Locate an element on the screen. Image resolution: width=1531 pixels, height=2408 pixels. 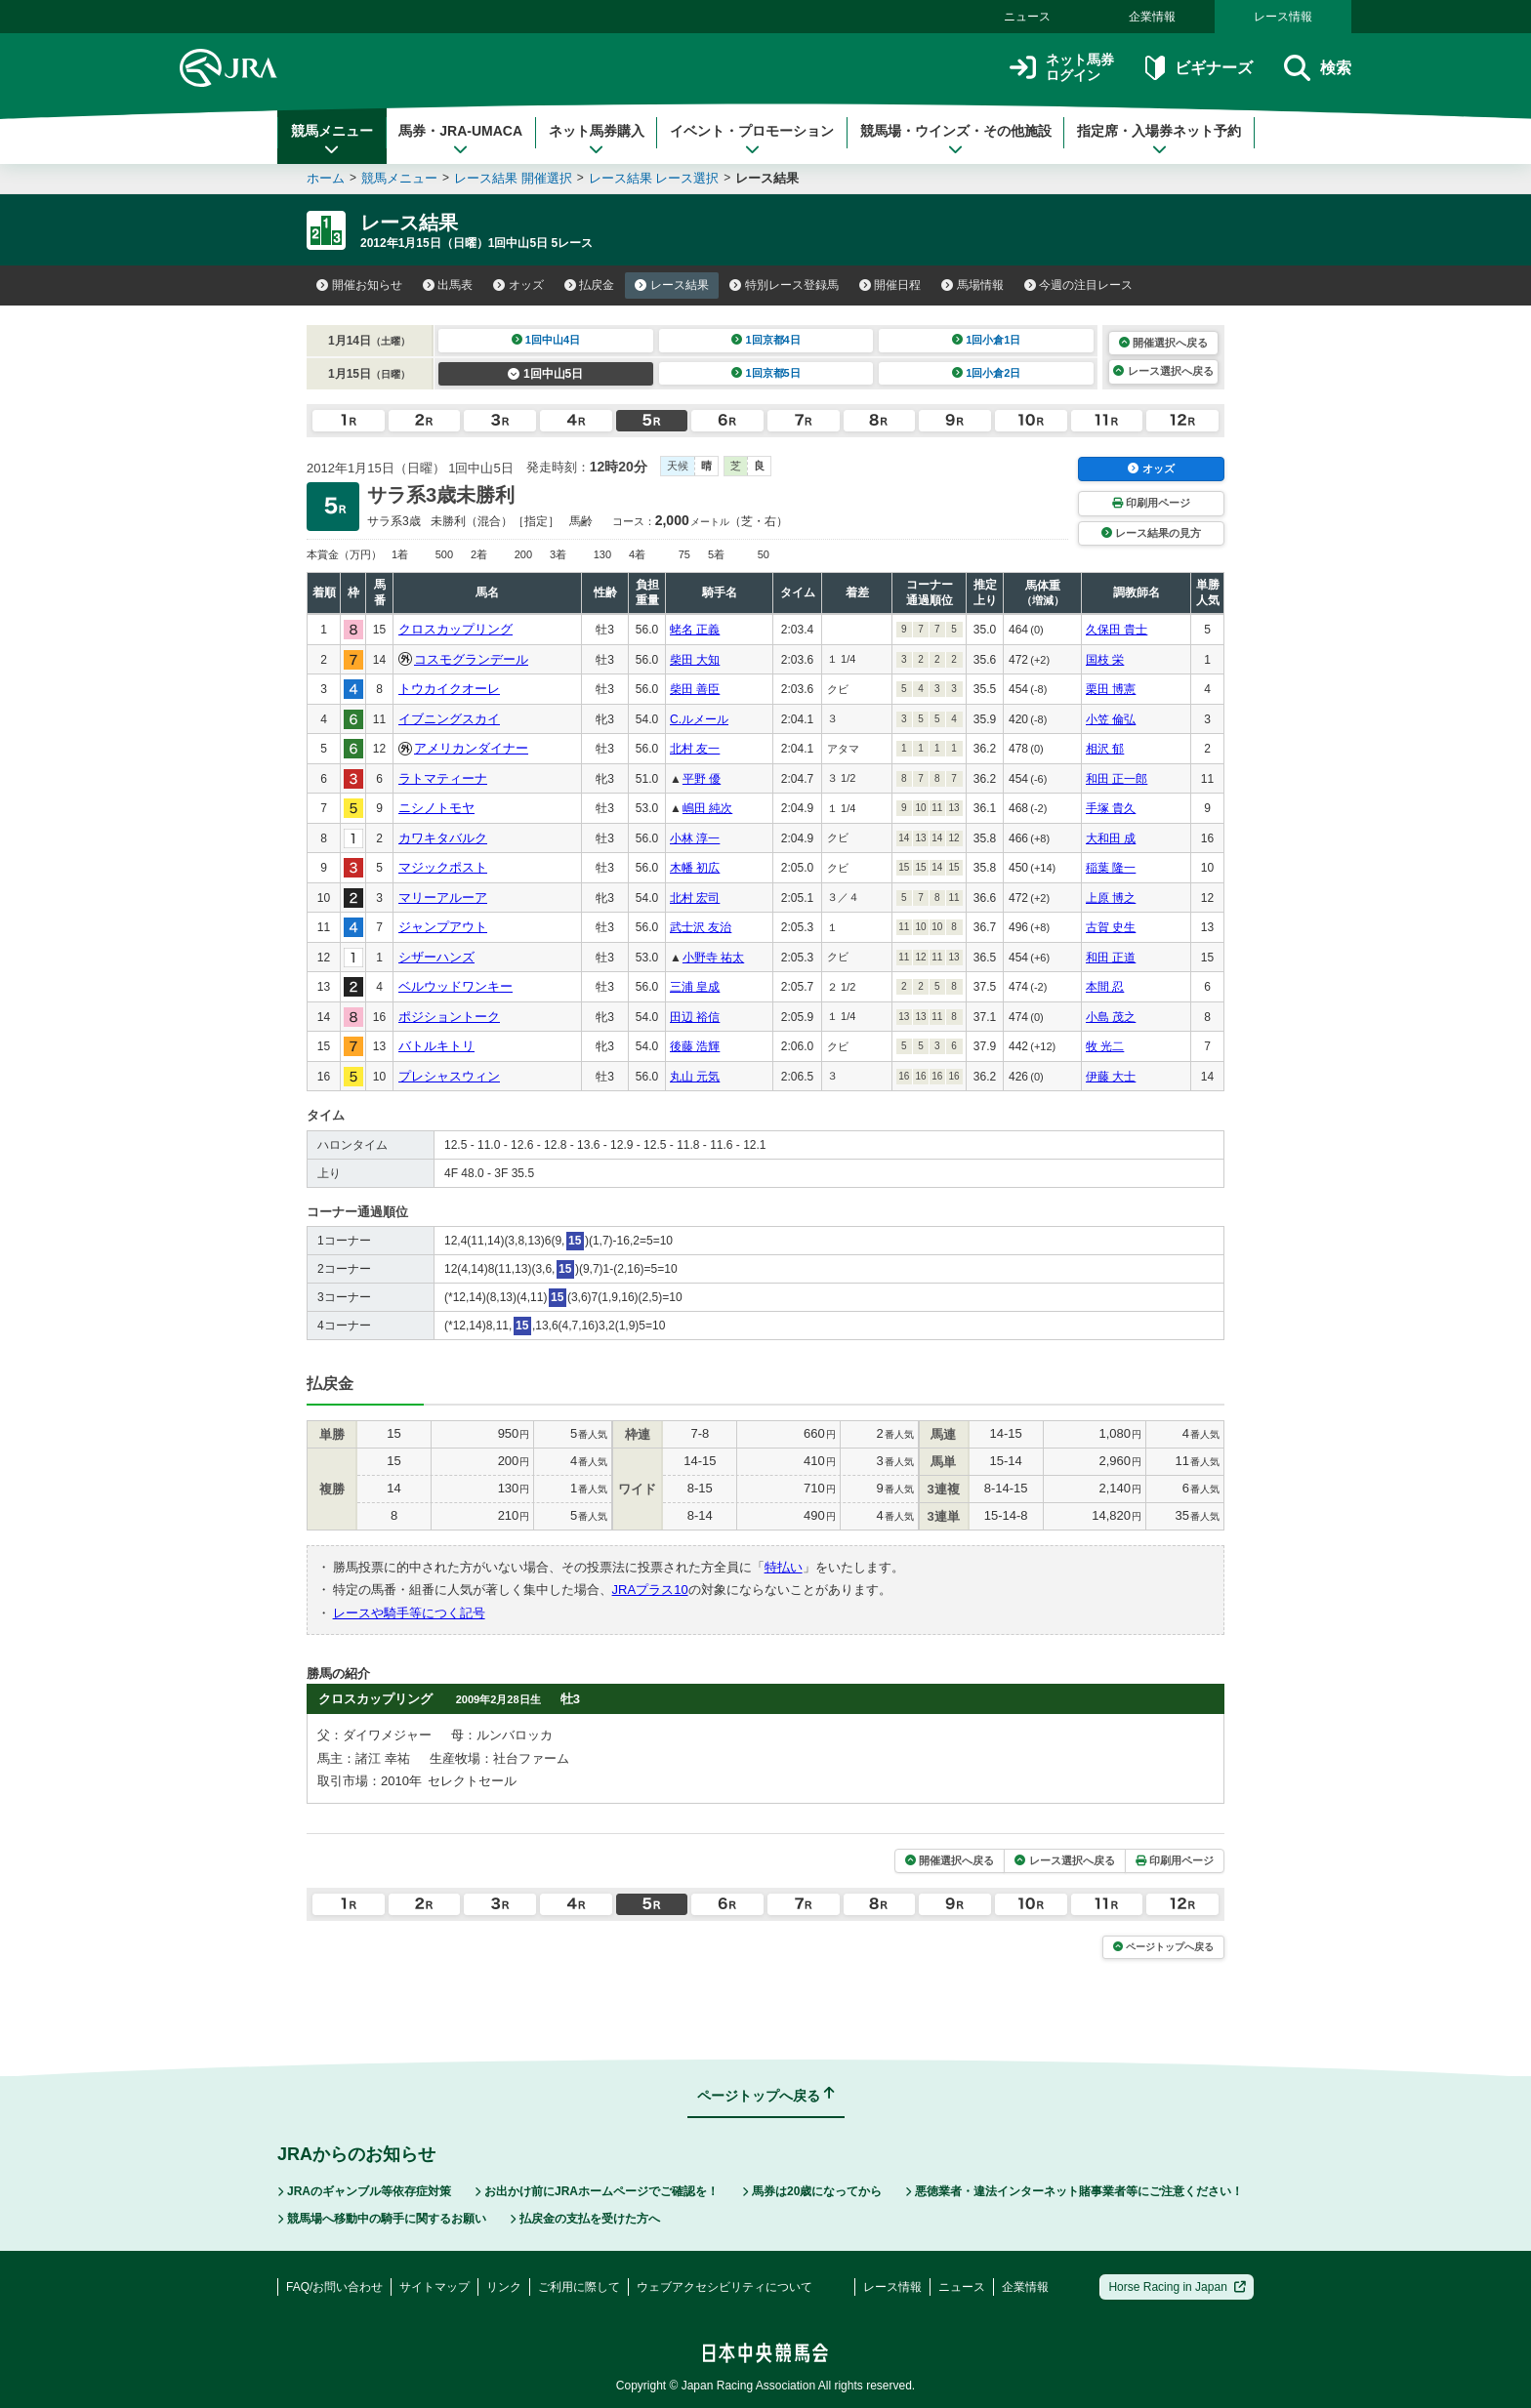
レース結果 is located at coordinates (672, 285).